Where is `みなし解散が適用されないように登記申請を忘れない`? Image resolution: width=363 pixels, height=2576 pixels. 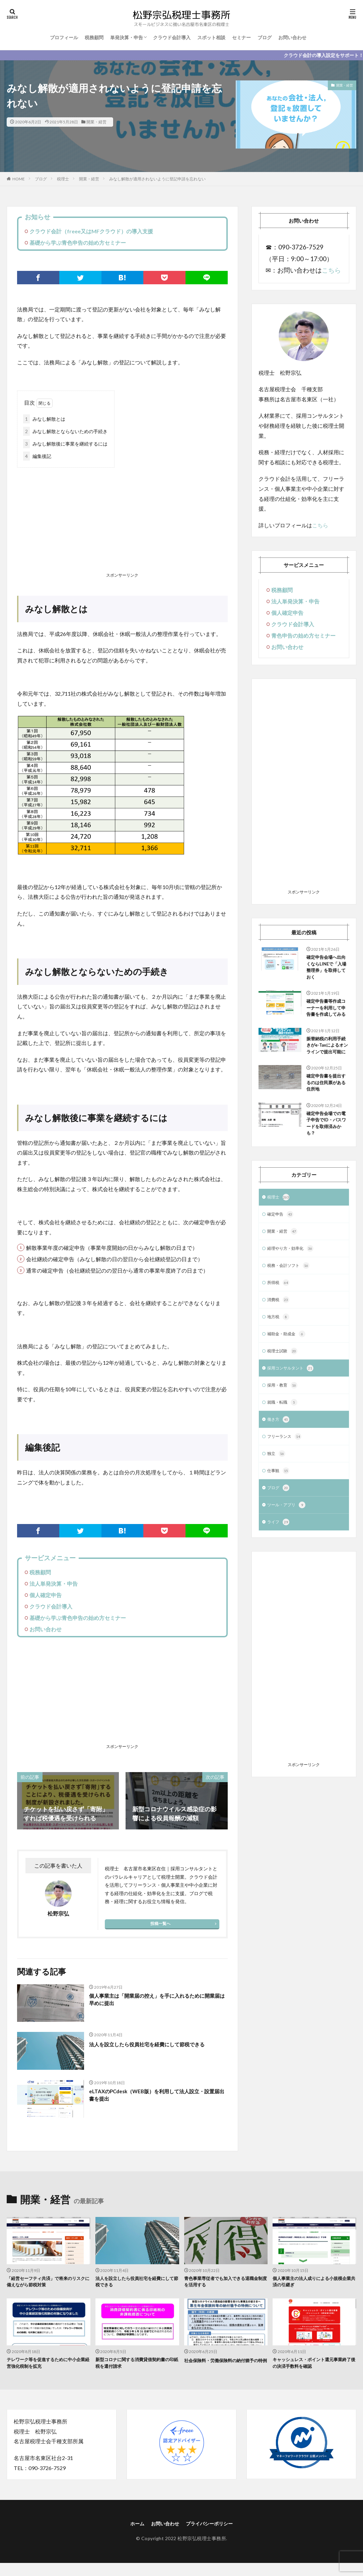 みなし解散が適用されないように登記申請を忘れない is located at coordinates (157, 178).